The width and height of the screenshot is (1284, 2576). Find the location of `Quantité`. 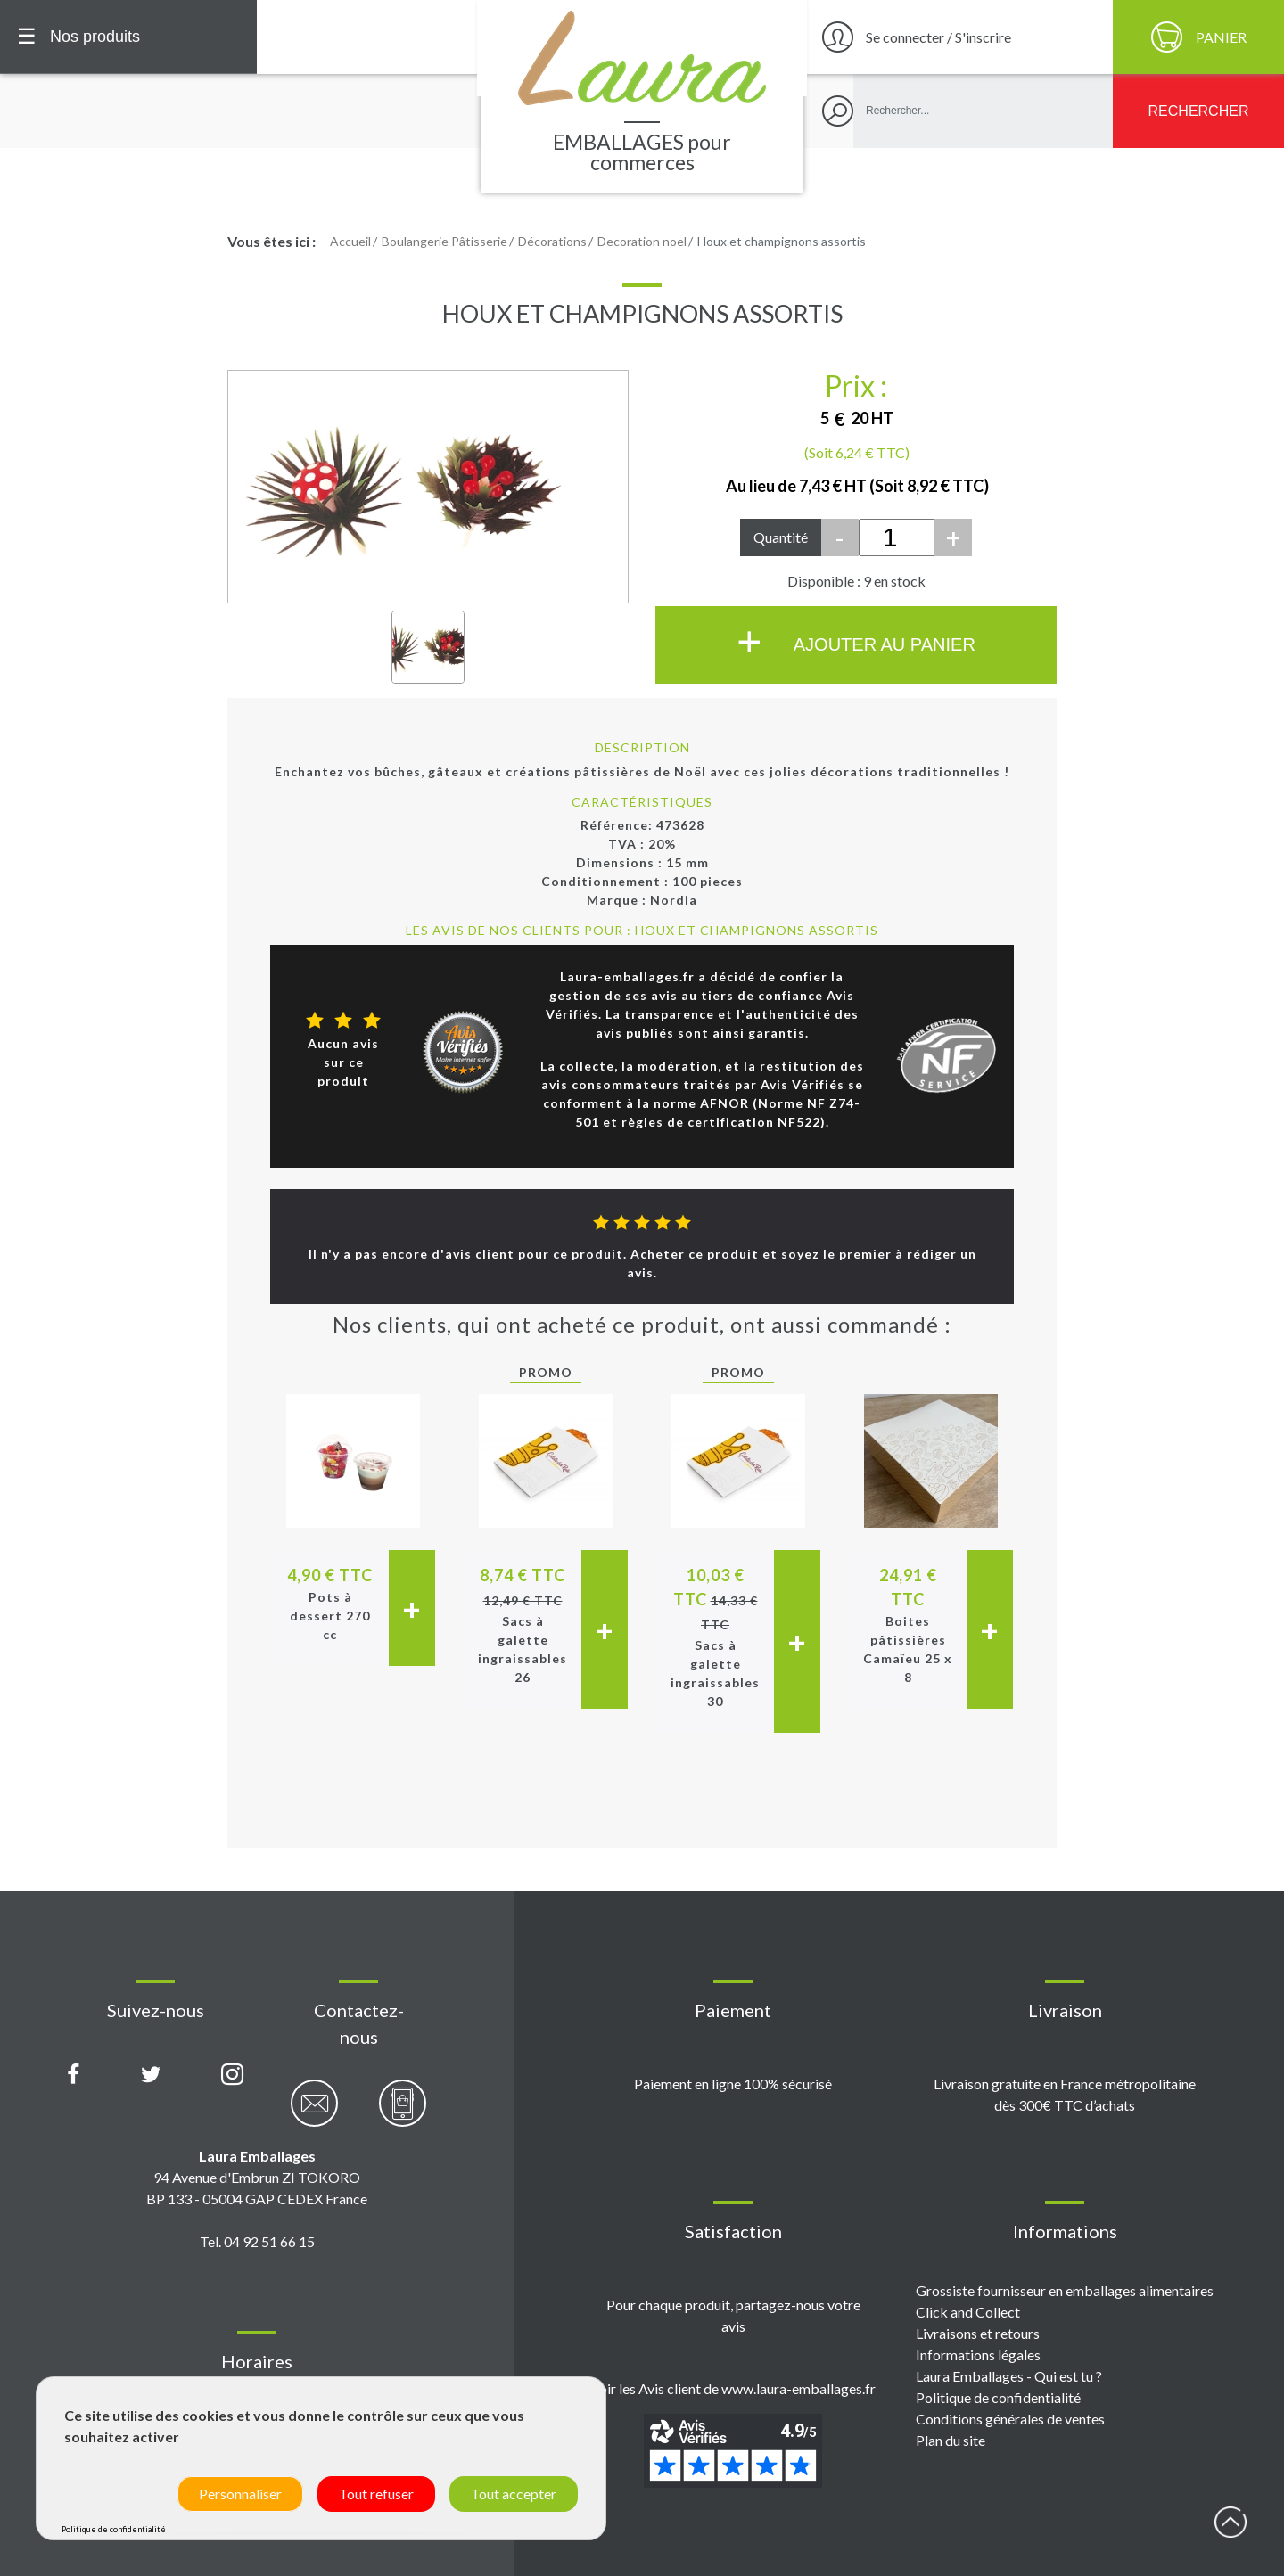

Quantité is located at coordinates (780, 537).